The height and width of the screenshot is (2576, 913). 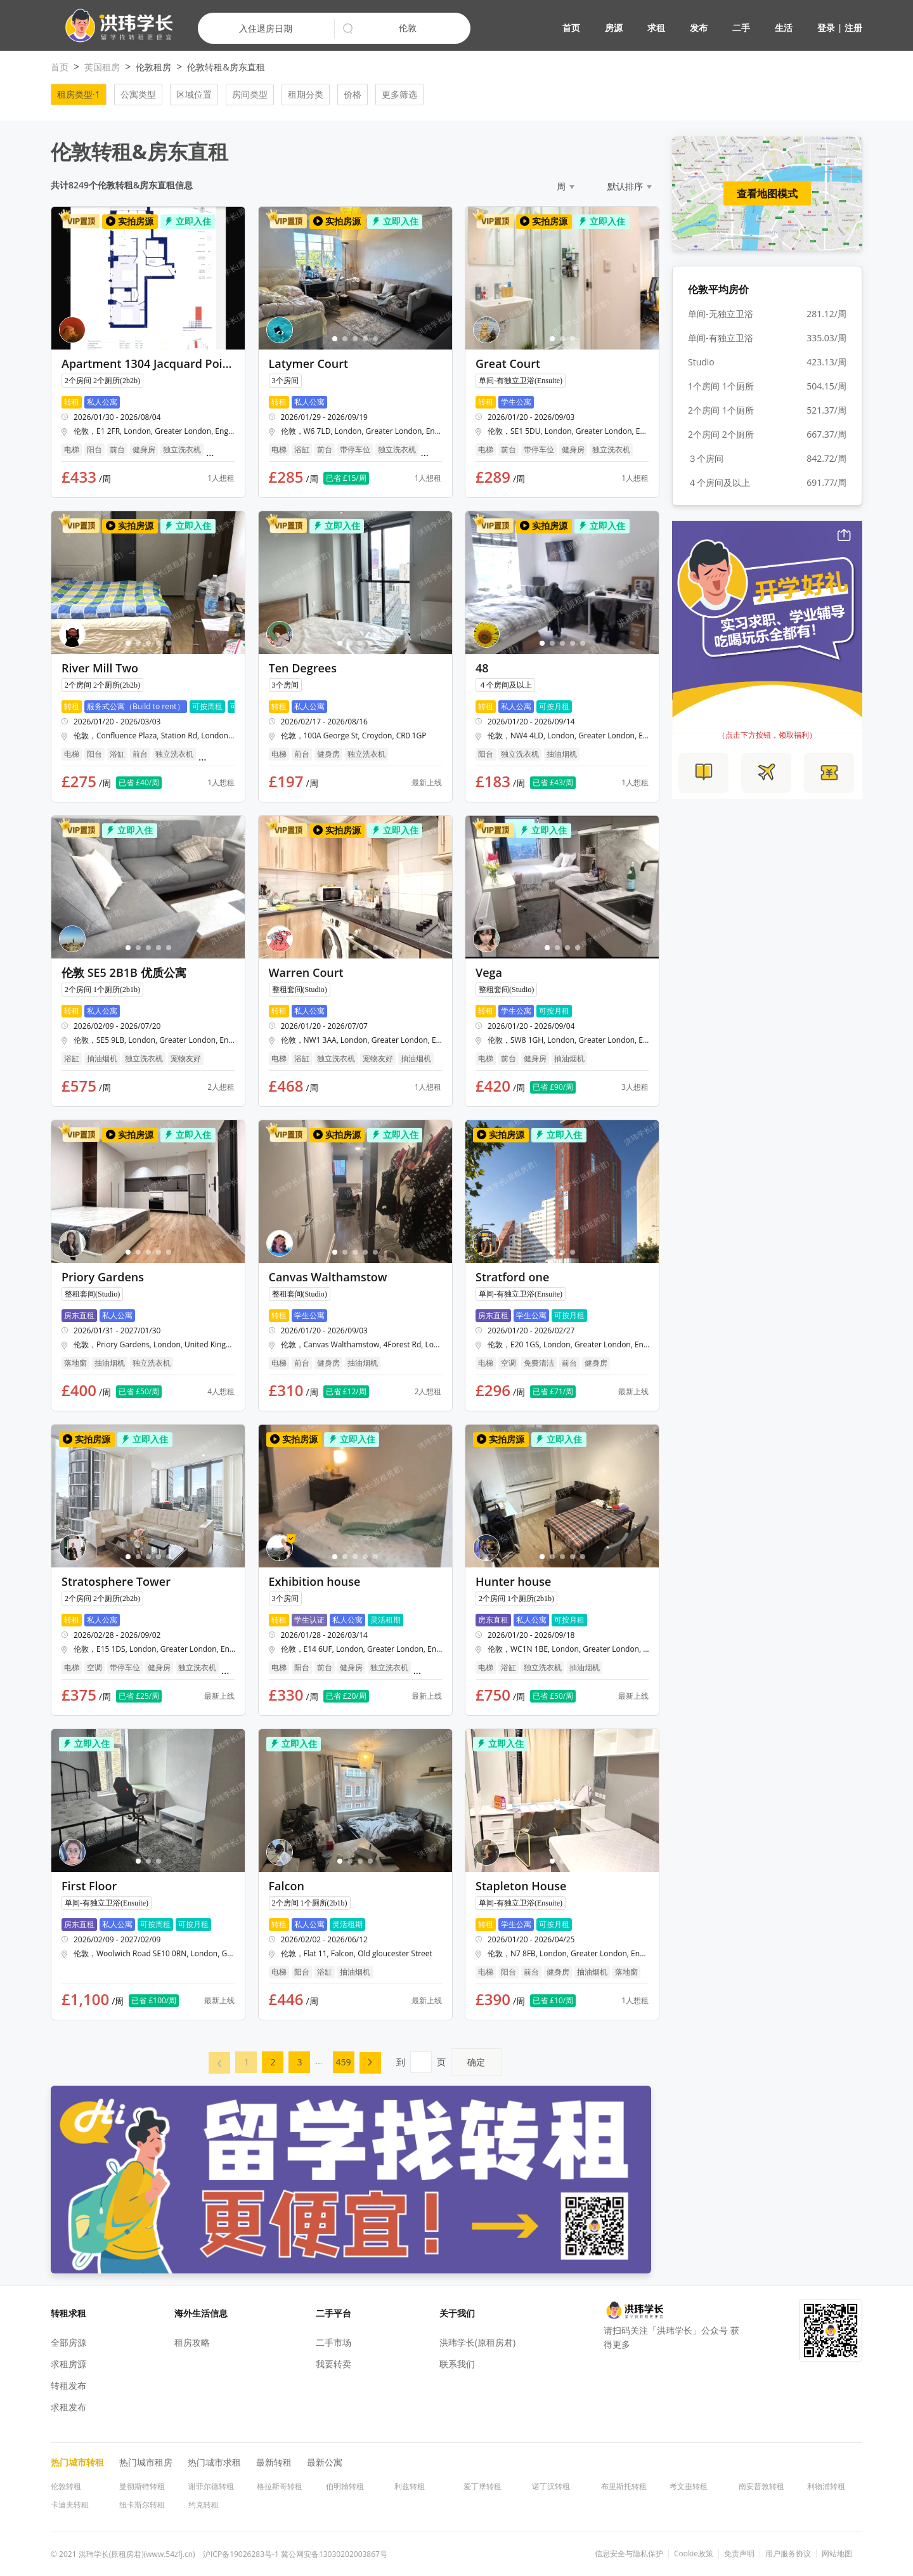 What do you see at coordinates (153, 67) in the screenshot?
I see `伦敦租房` at bounding box center [153, 67].